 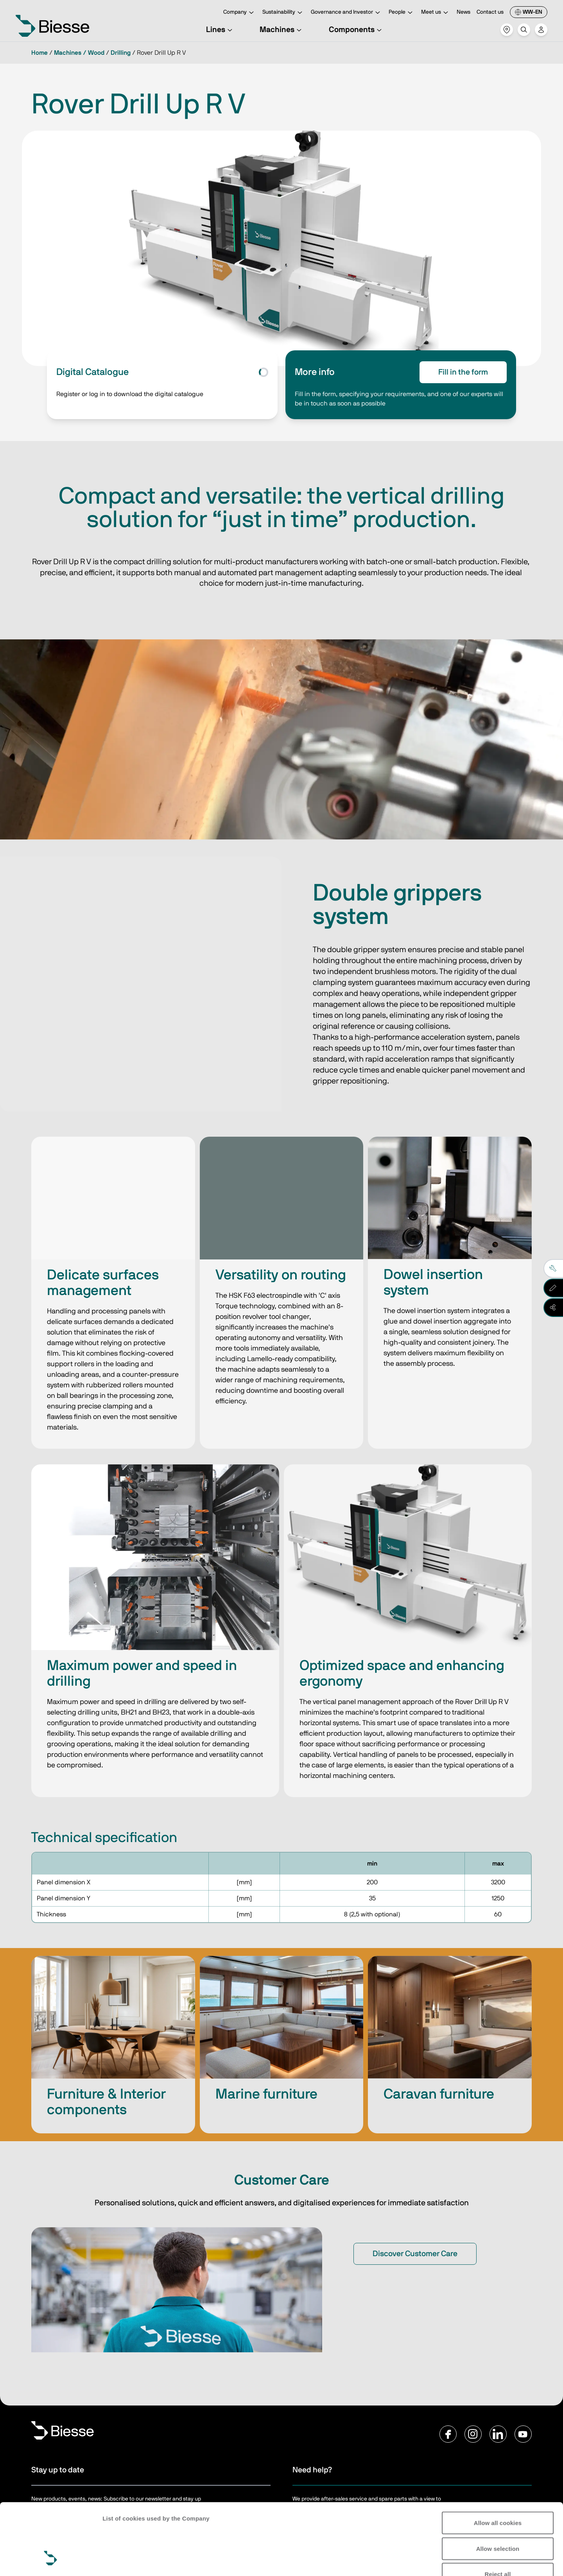 I want to click on Machines / Wood, so click(x=79, y=53).